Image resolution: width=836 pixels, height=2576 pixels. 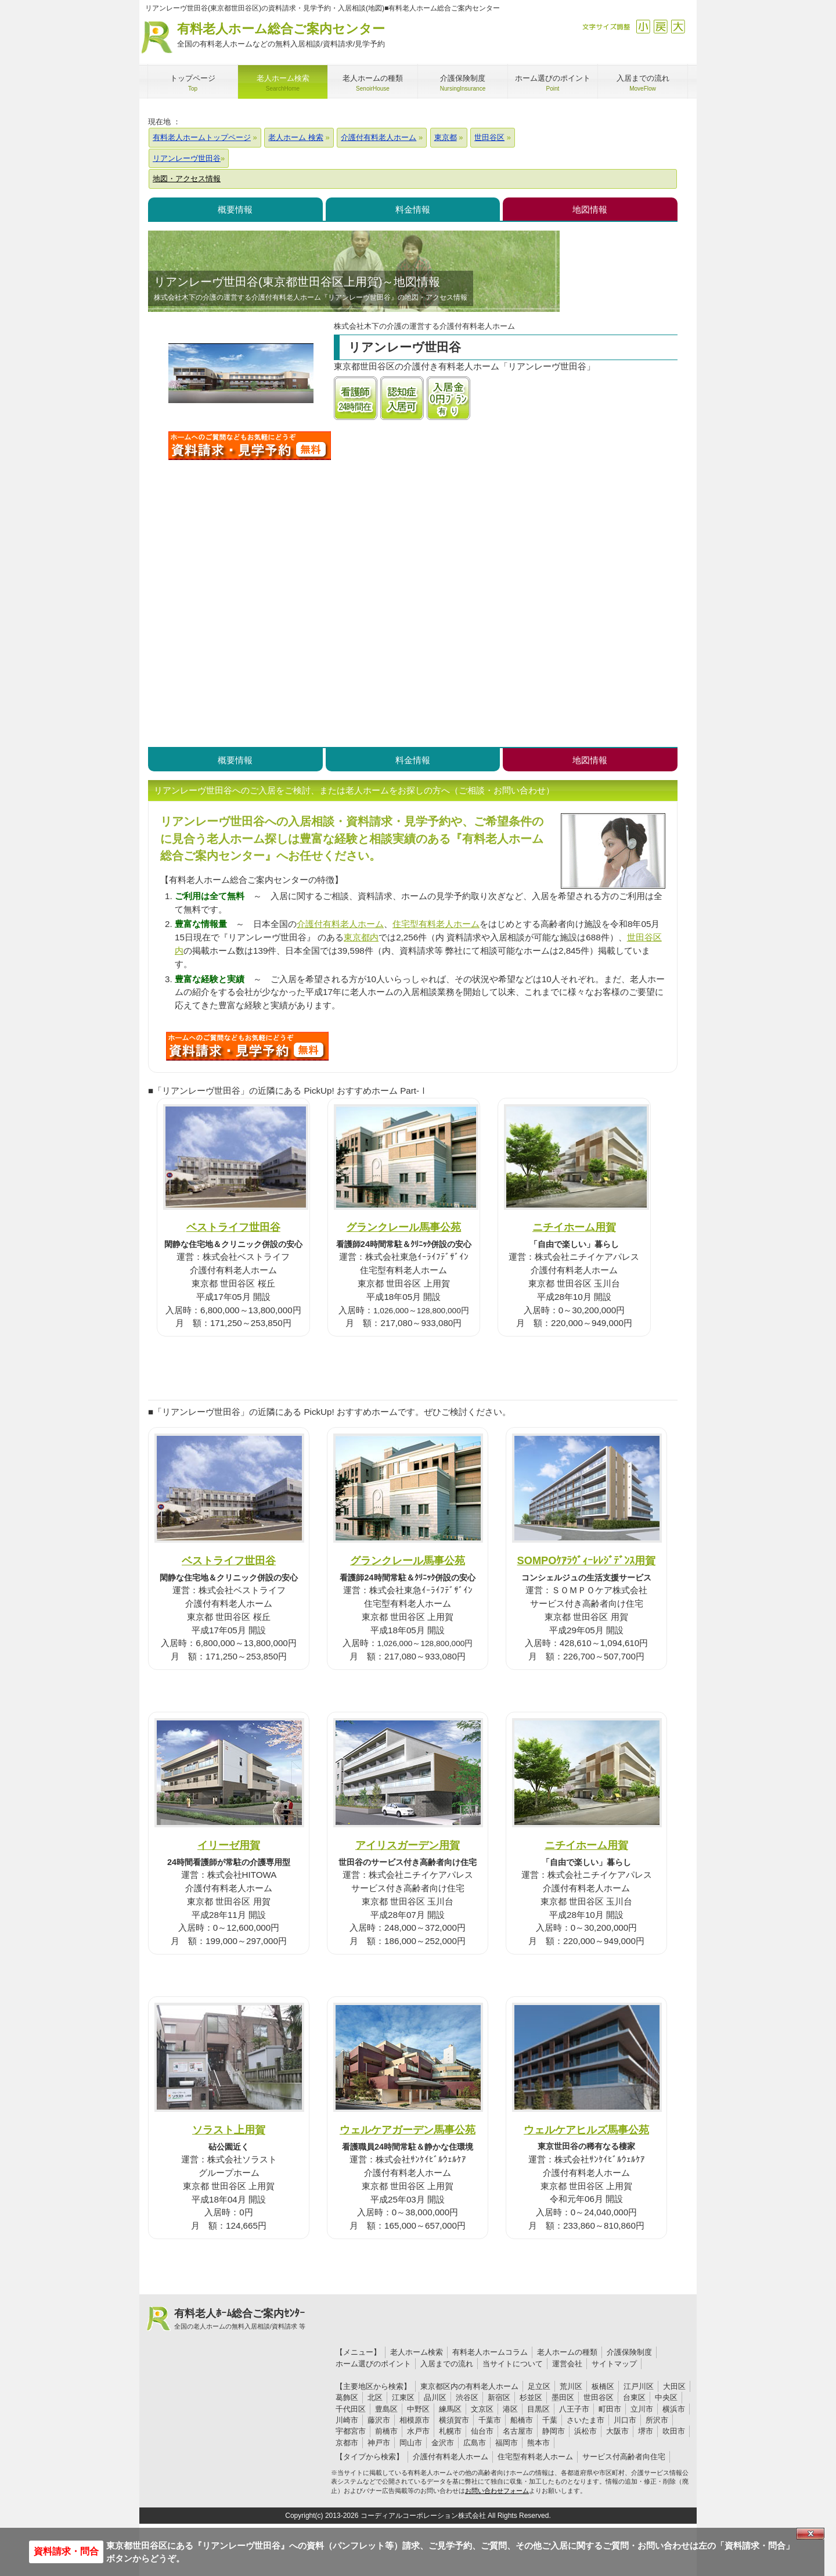 I want to click on 練馬区, so click(x=450, y=2409).